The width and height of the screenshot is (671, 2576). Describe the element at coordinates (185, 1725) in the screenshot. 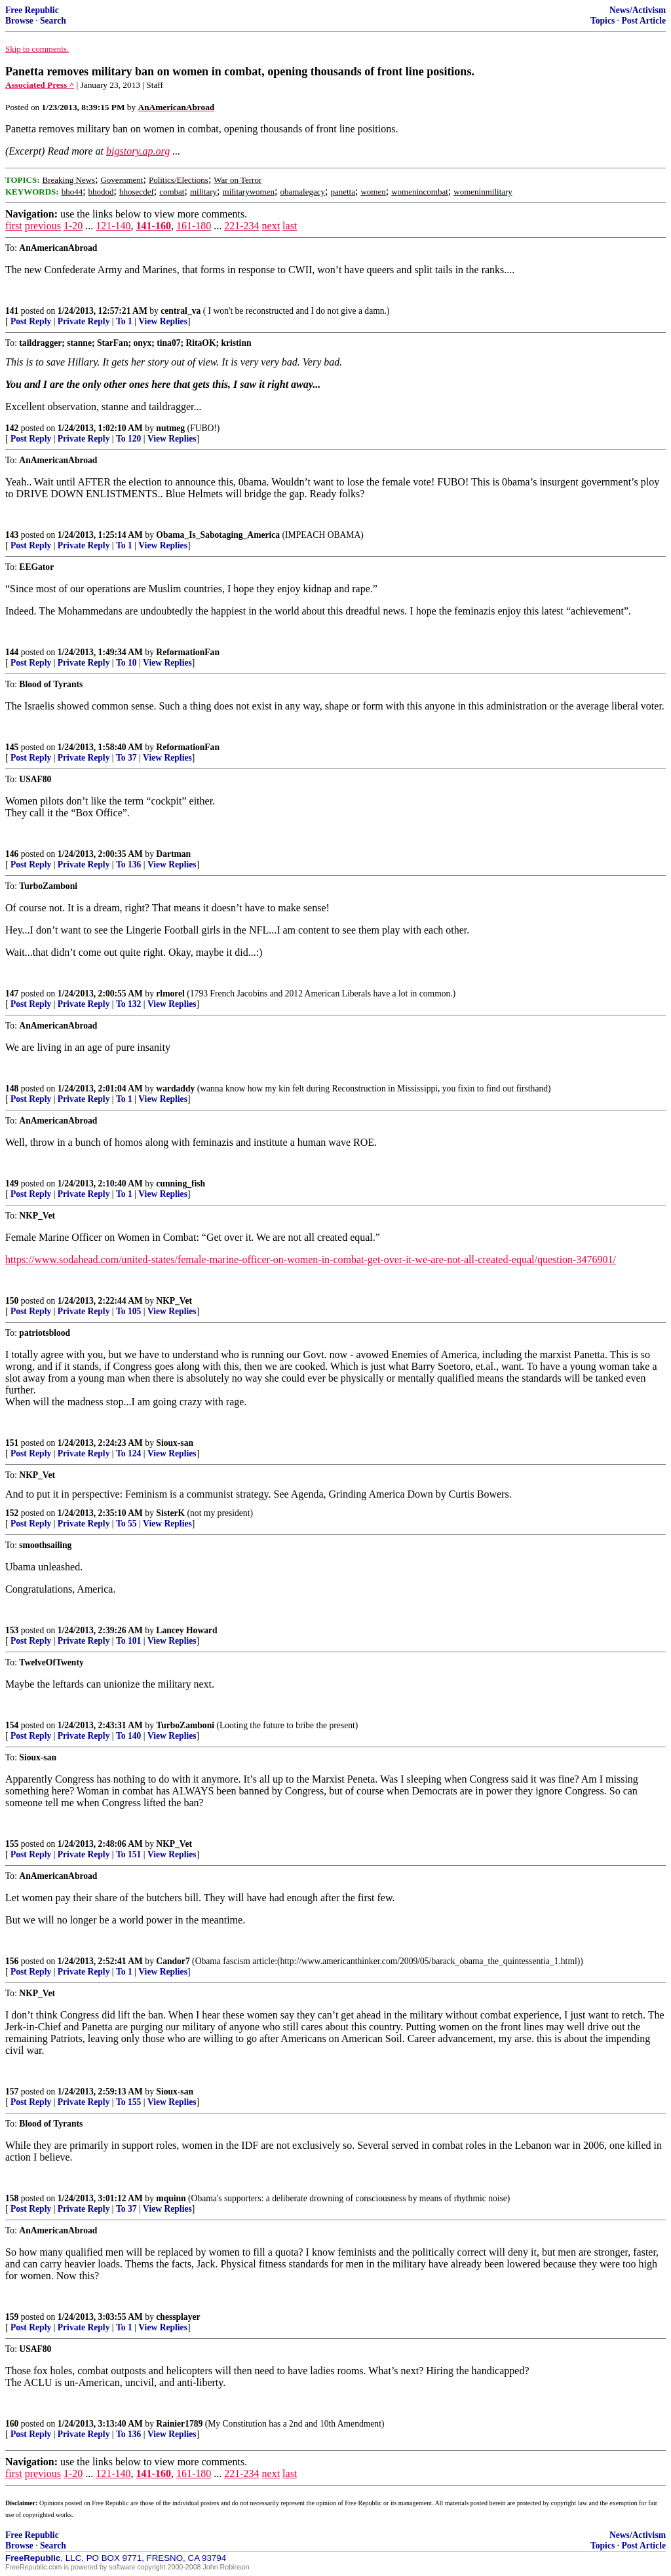

I see `TurboZamboni` at that location.